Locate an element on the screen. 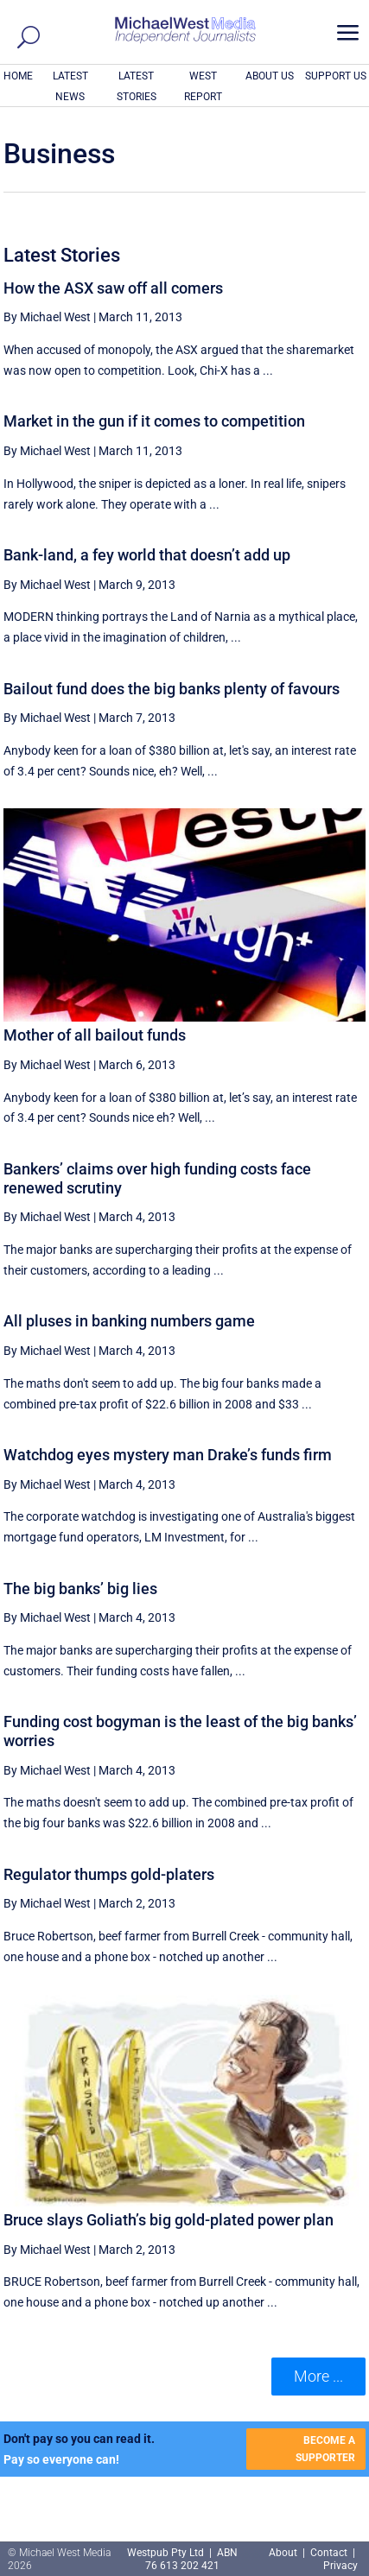  Bank-land, a fey world that doesn’t add up is located at coordinates (146, 555).